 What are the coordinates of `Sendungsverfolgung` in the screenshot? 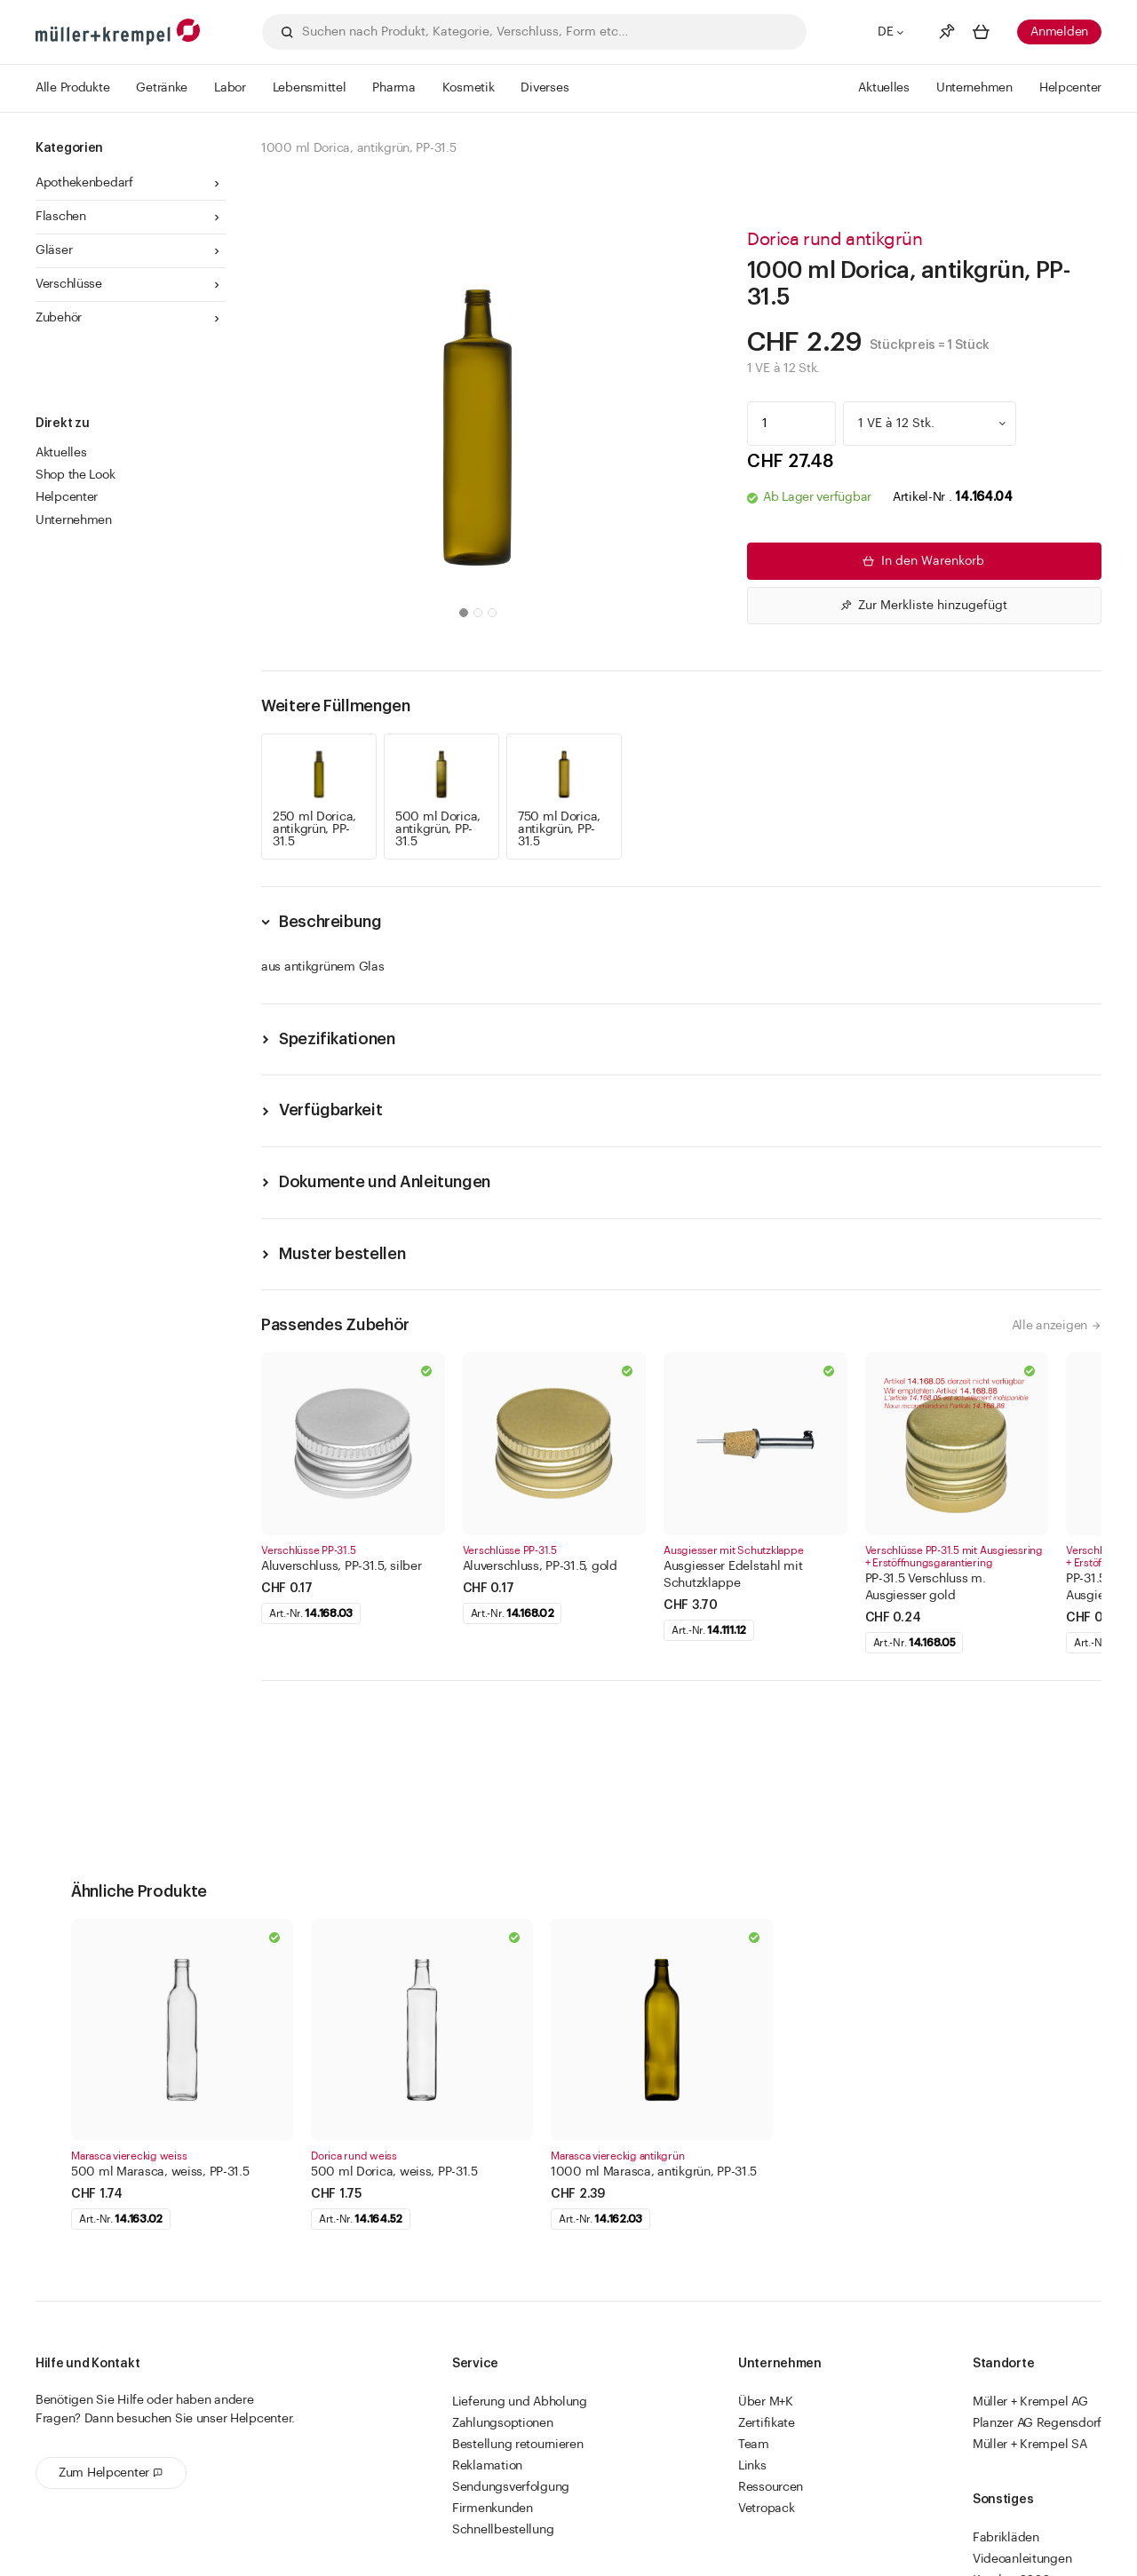 It's located at (510, 2487).